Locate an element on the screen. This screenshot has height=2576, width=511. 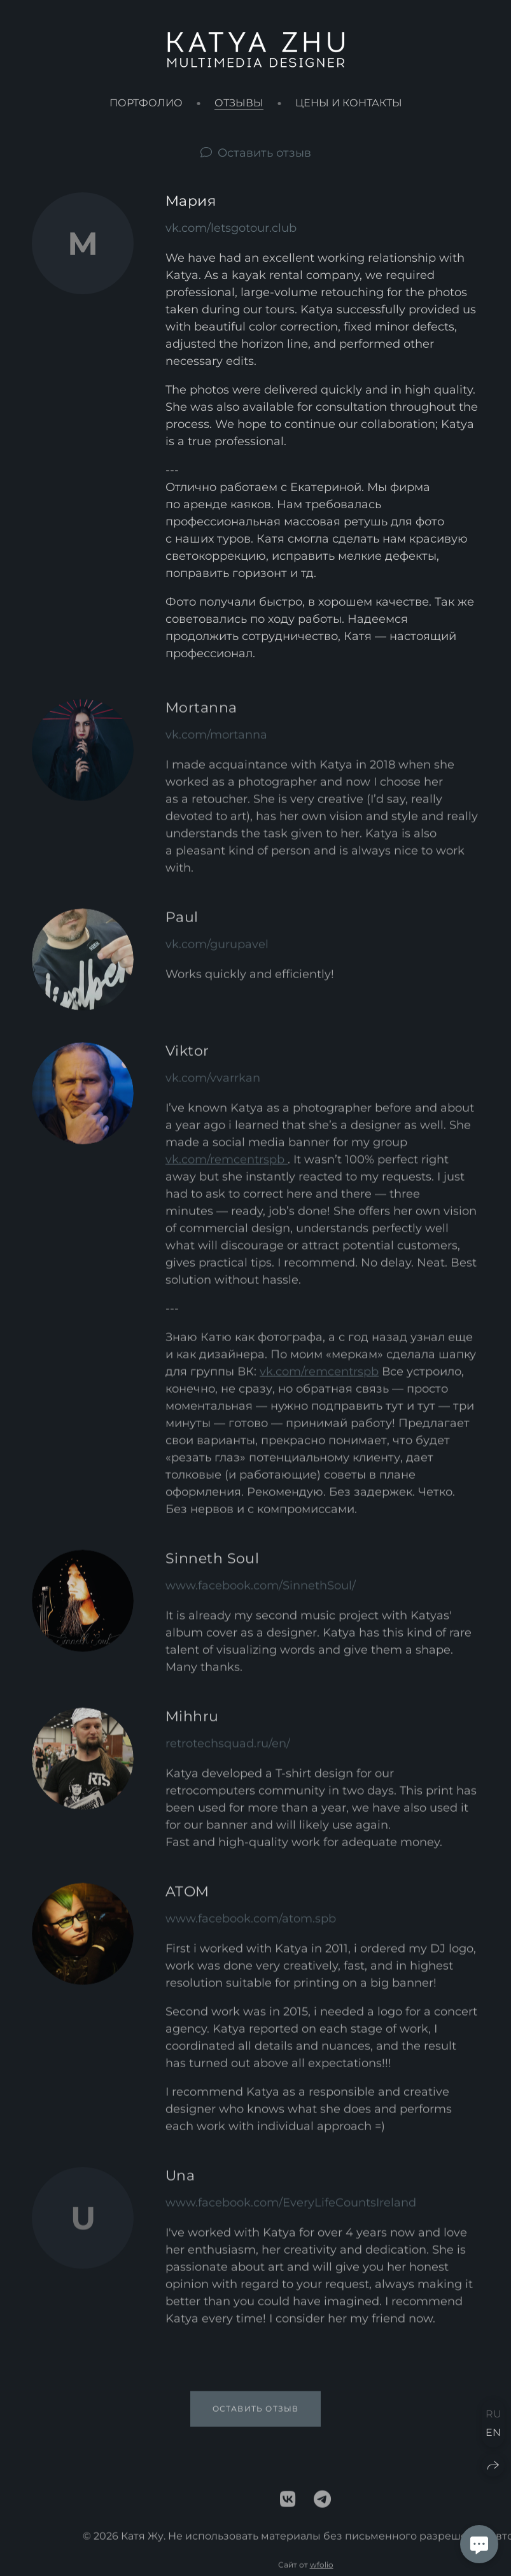
Портфолио is located at coordinates (146, 103).